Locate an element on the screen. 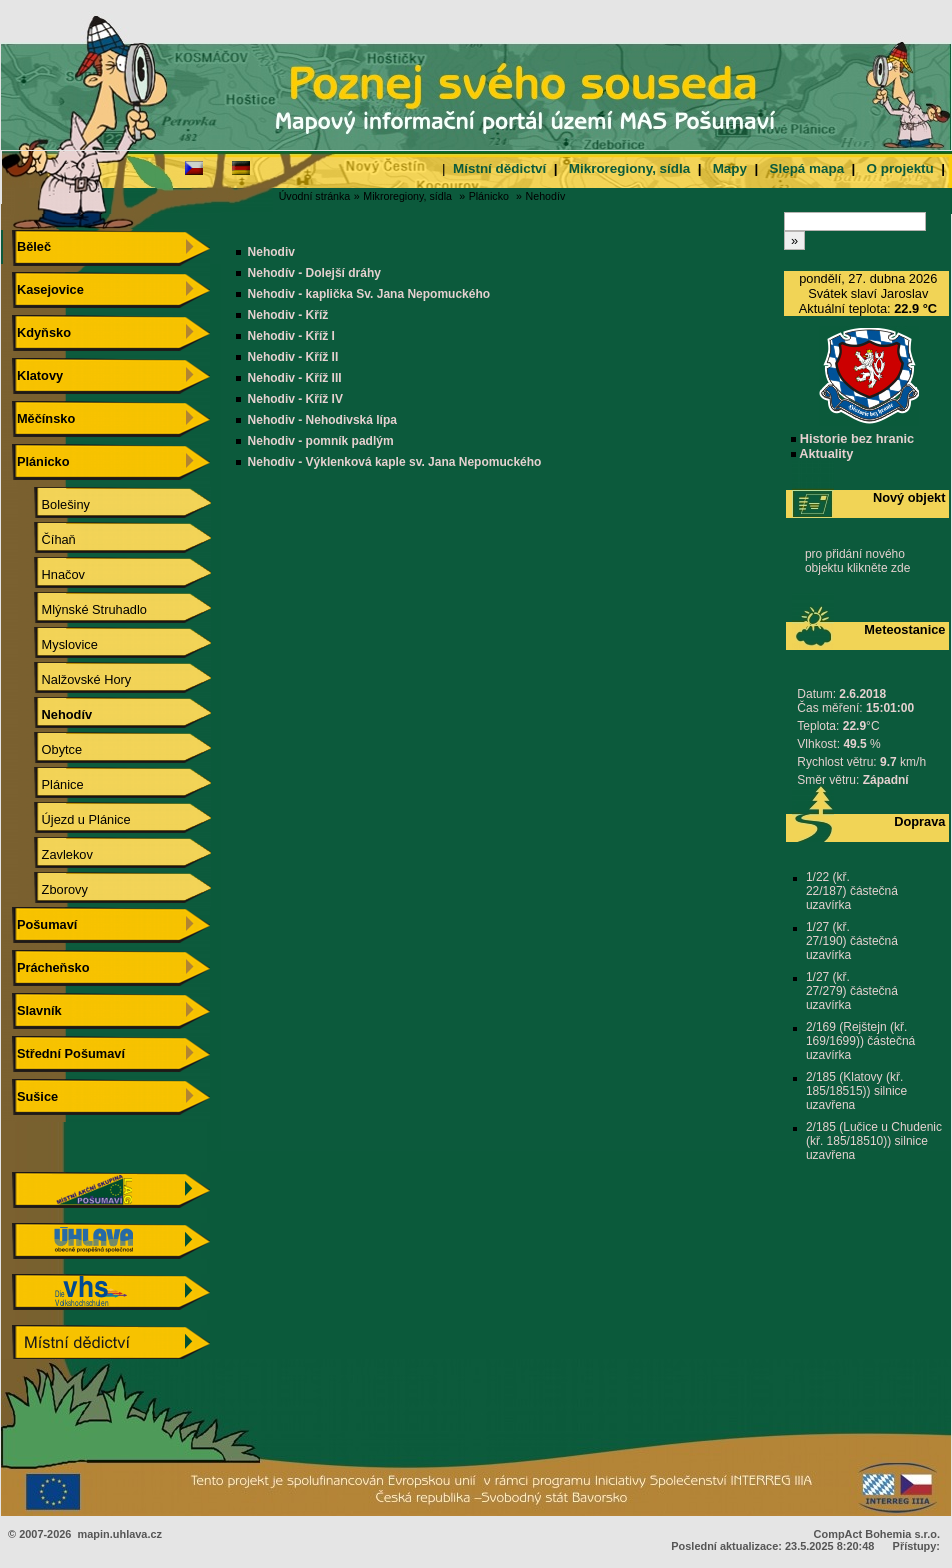 This screenshot has width=952, height=1568. Střední Pošumaví is located at coordinates (68, 1053).